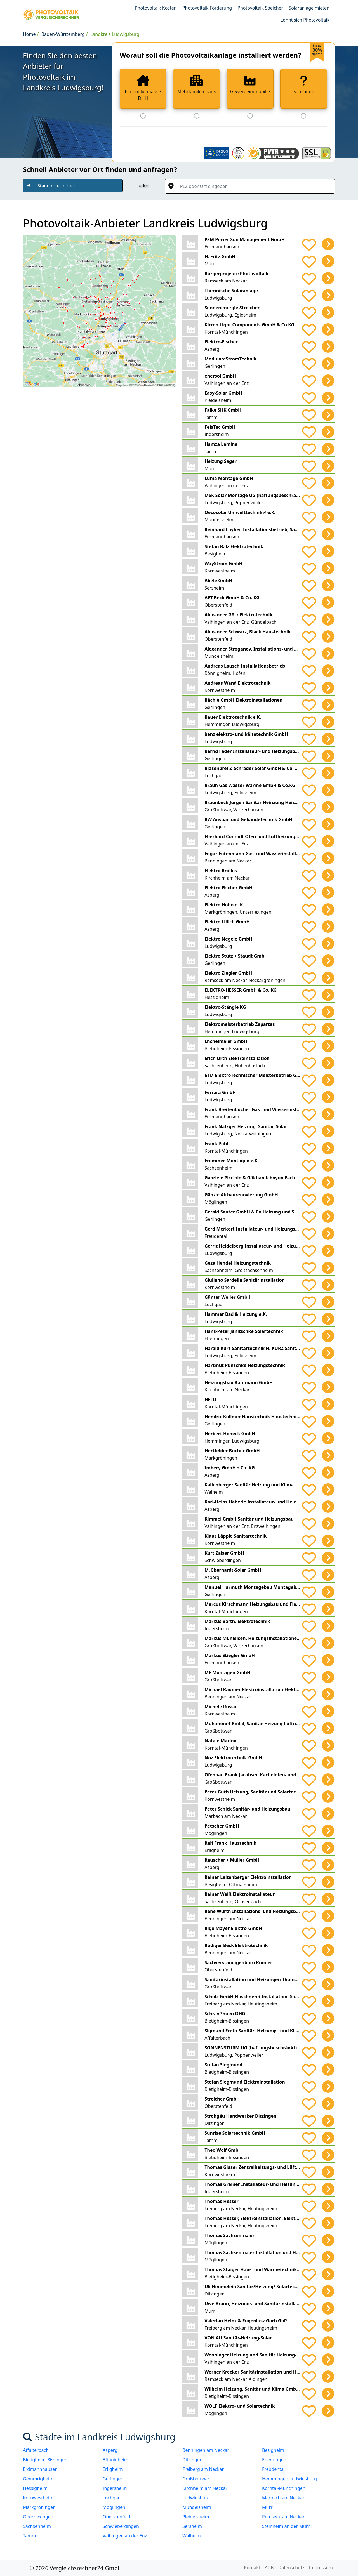  I want to click on Erligheim, so click(113, 2469).